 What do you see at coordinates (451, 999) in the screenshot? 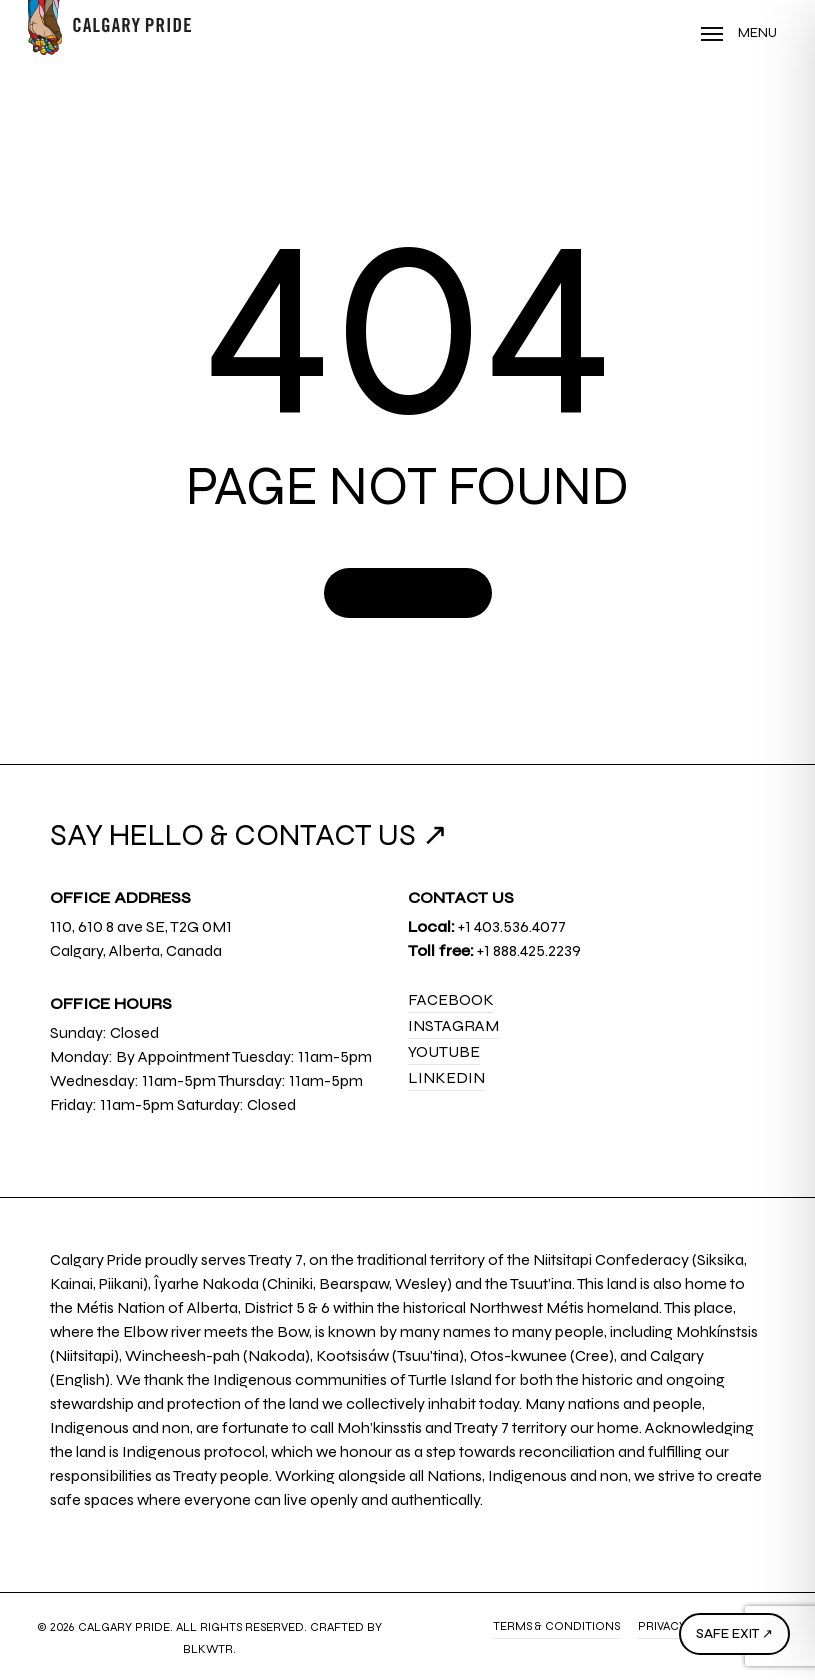
I see `Facebook` at bounding box center [451, 999].